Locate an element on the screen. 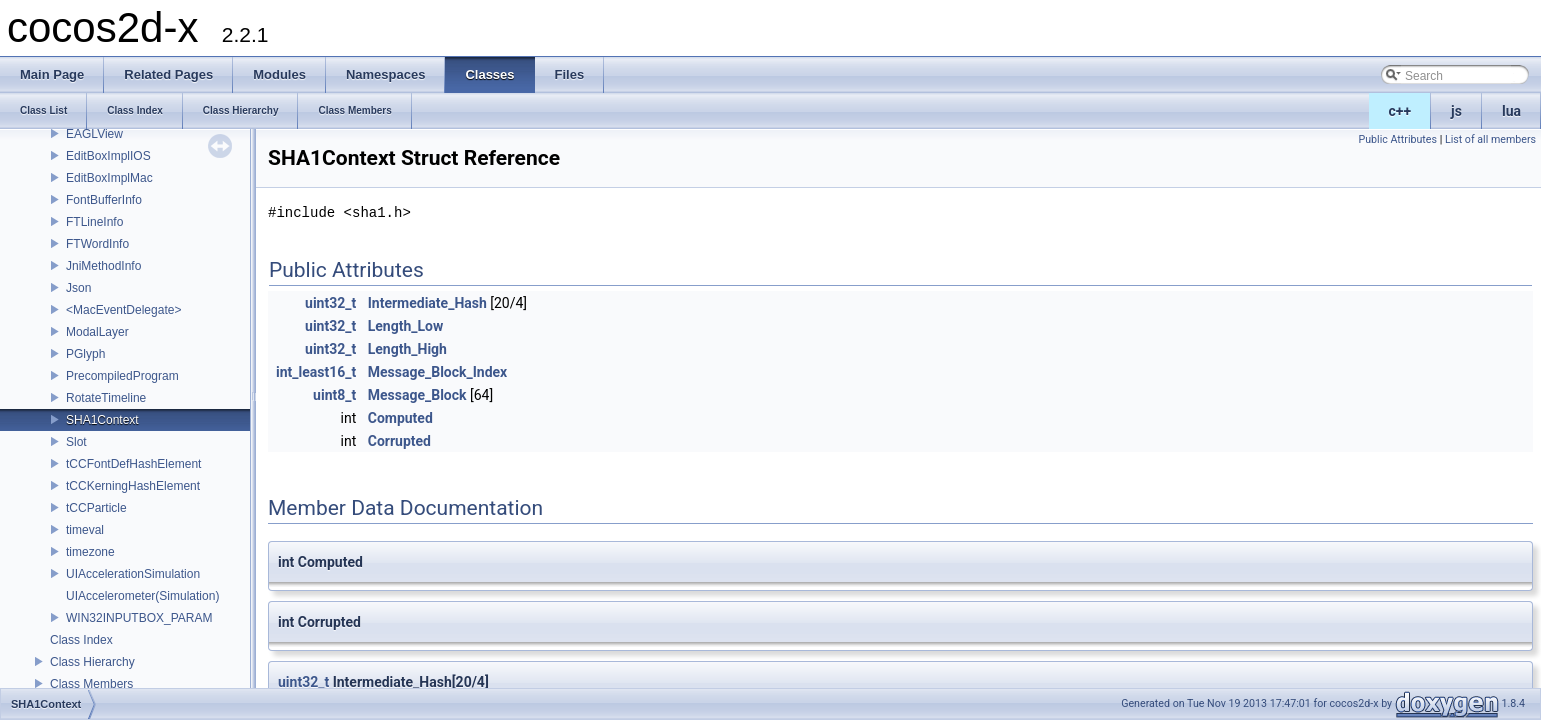  Length_High is located at coordinates (407, 349).